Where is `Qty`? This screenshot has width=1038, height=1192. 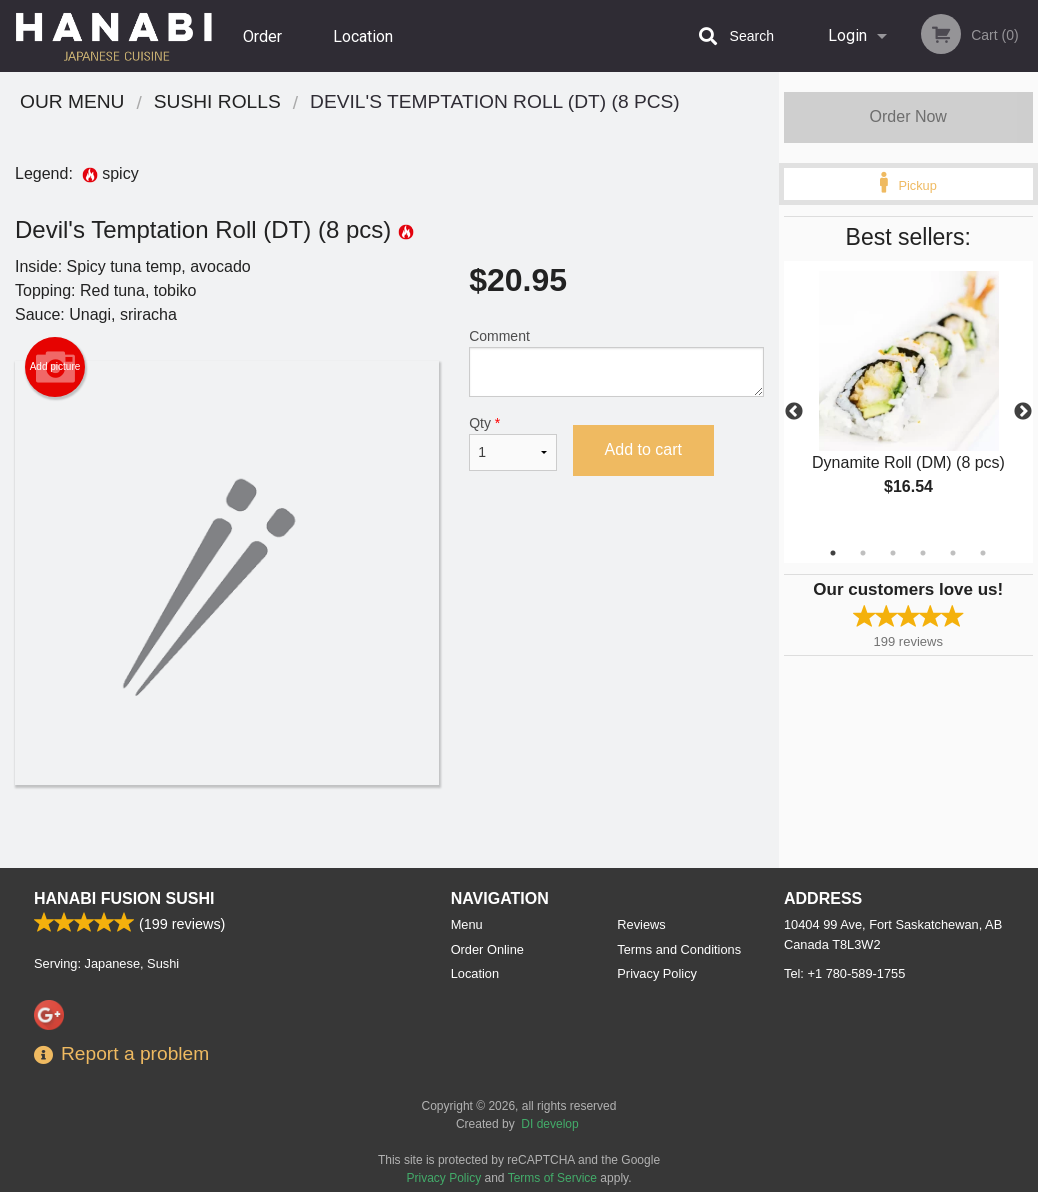
Qty is located at coordinates (512, 443).